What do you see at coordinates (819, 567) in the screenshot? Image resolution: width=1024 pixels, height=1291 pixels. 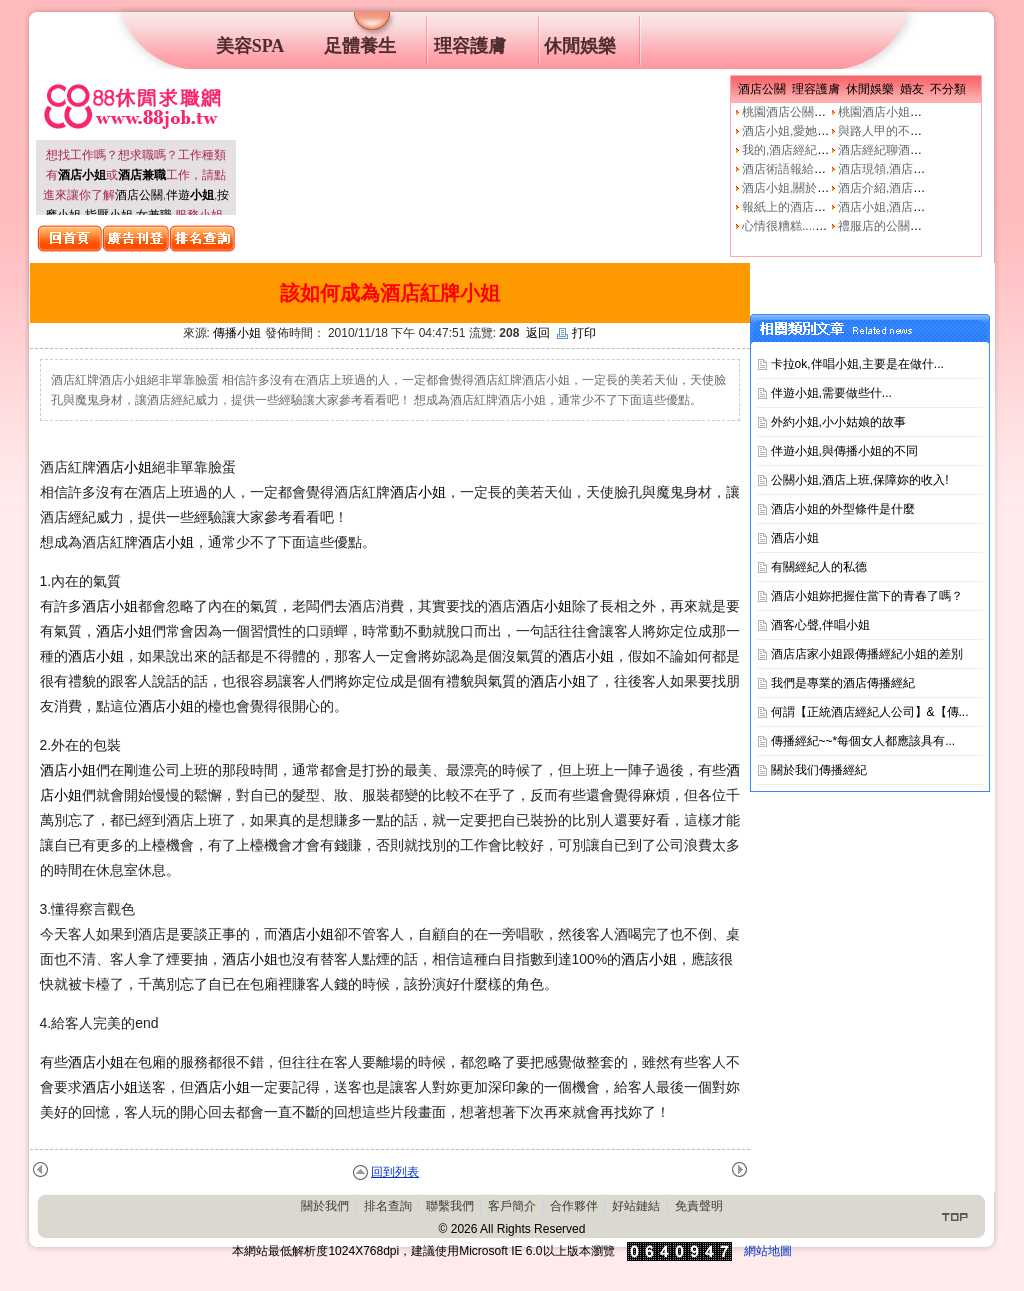 I see `有關經紀人的私德` at bounding box center [819, 567].